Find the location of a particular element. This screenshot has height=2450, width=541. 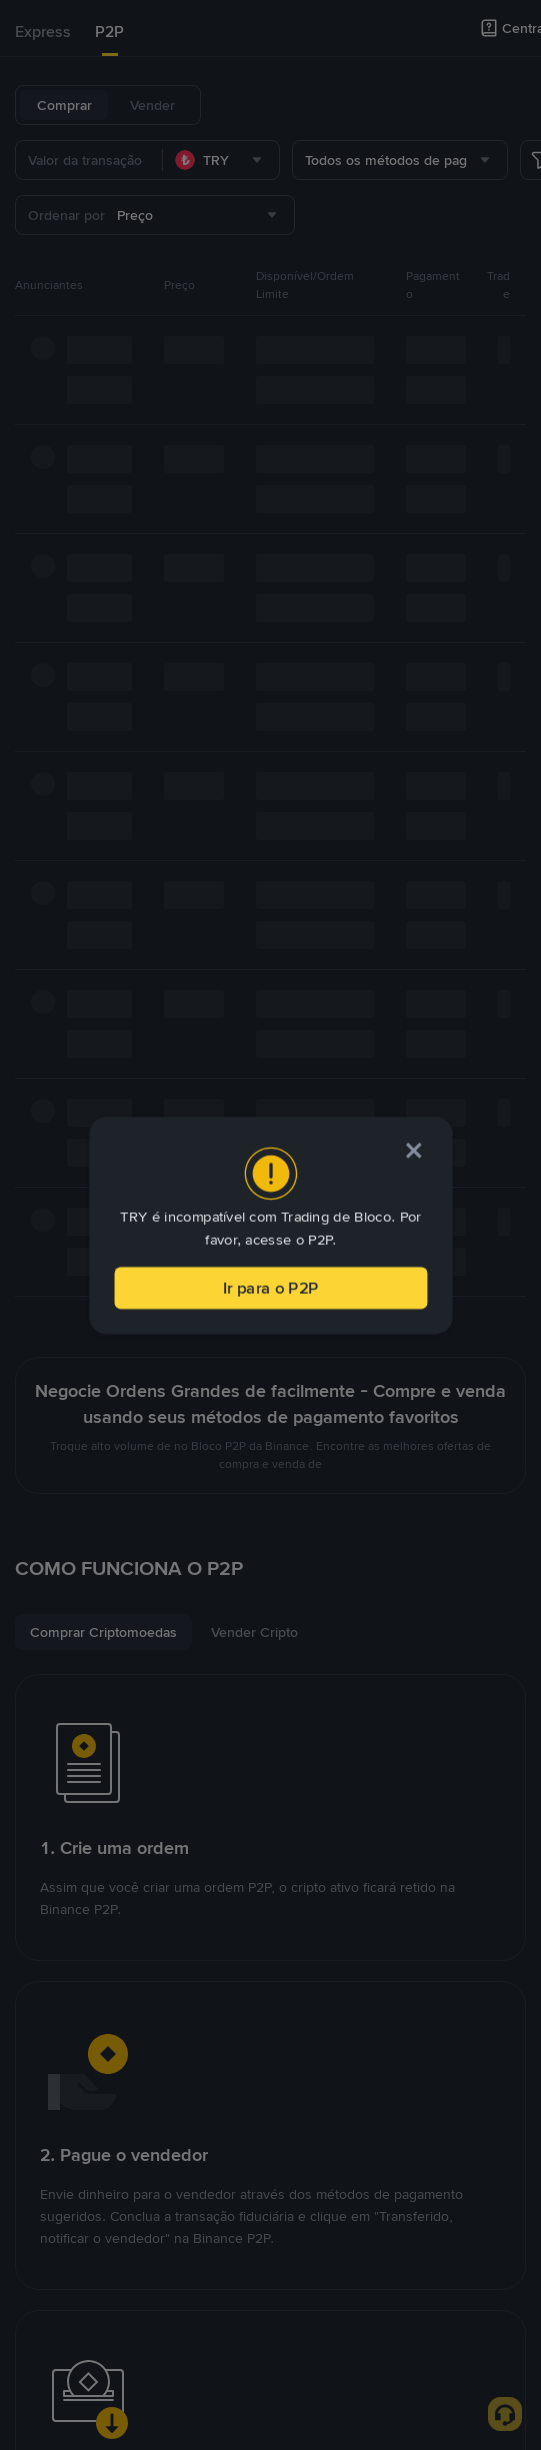

Express [link] is located at coordinates (43, 31).